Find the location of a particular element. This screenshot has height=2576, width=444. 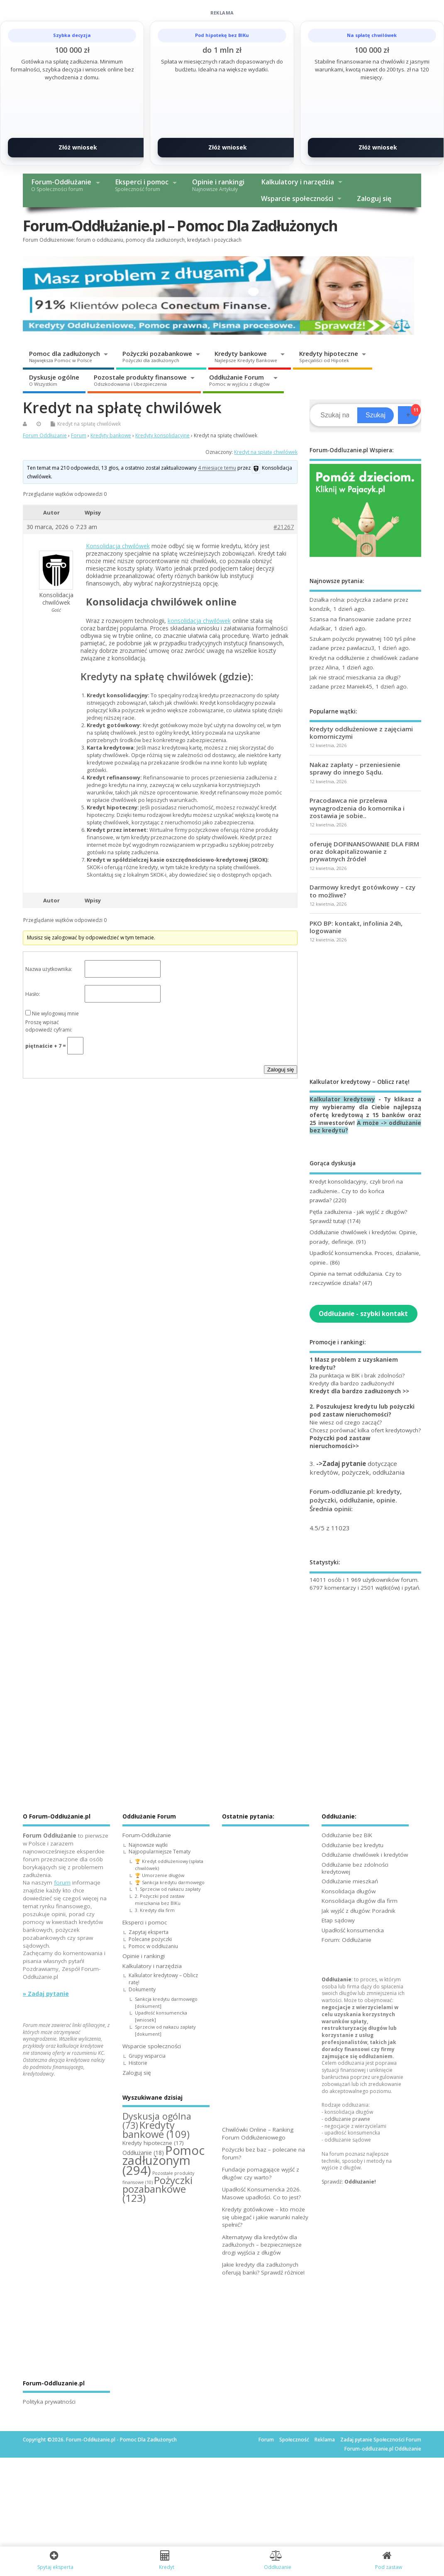

Nazwa użytkownika: is located at coordinates (48, 969).